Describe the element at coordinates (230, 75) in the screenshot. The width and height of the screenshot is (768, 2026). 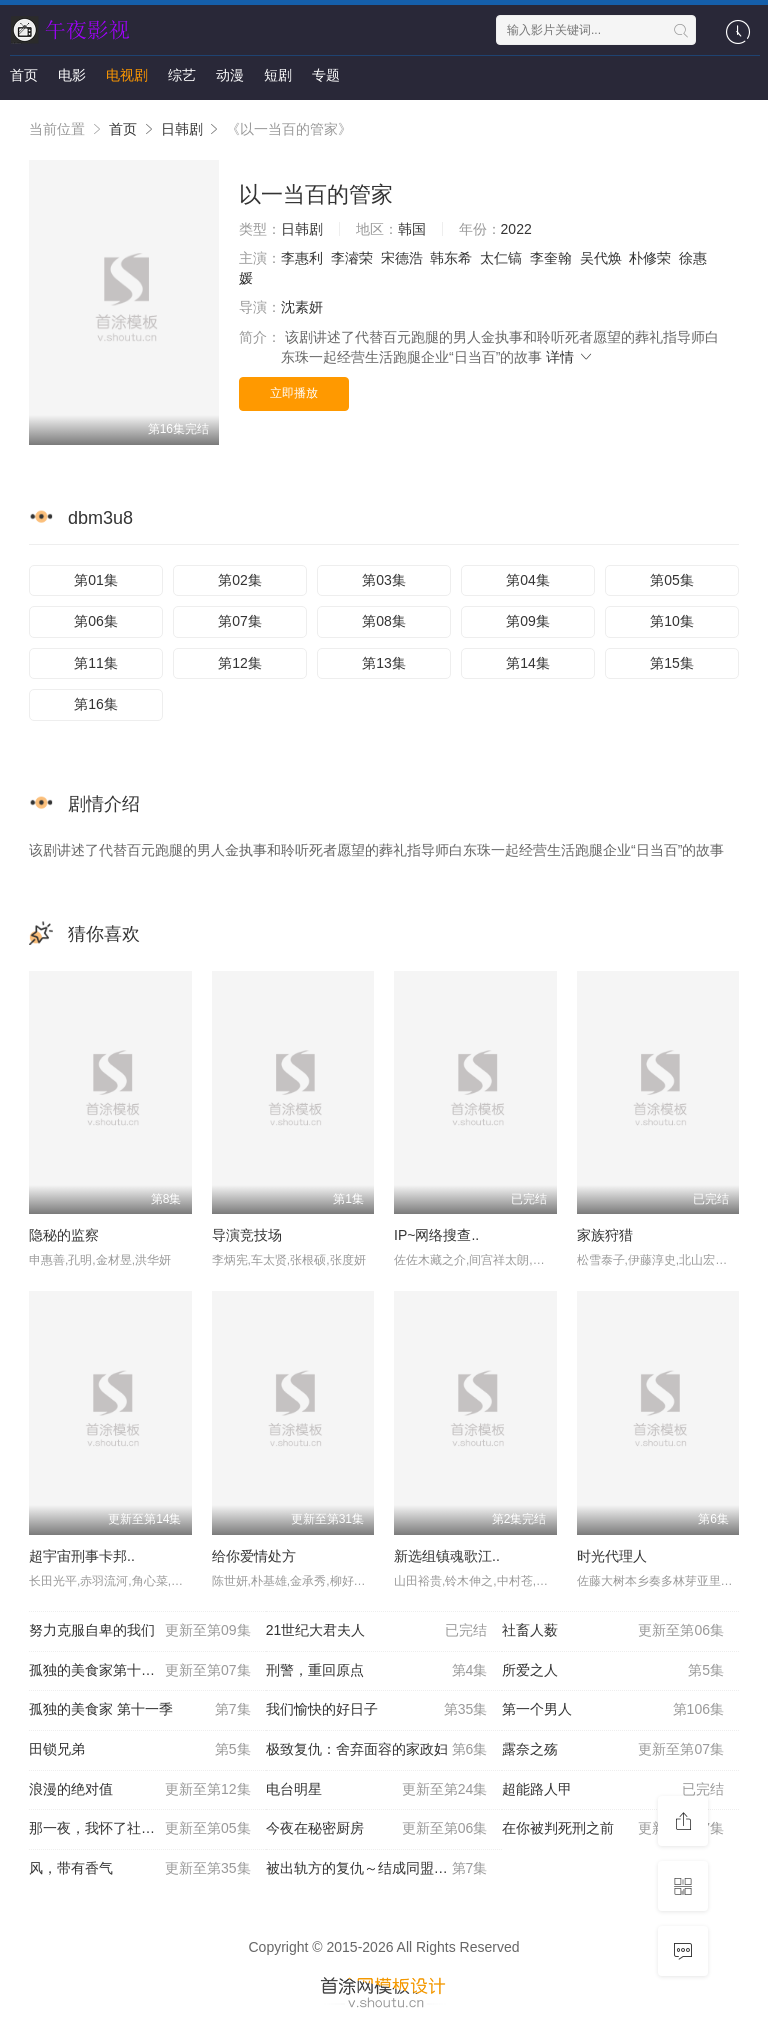
I see `动漫` at that location.